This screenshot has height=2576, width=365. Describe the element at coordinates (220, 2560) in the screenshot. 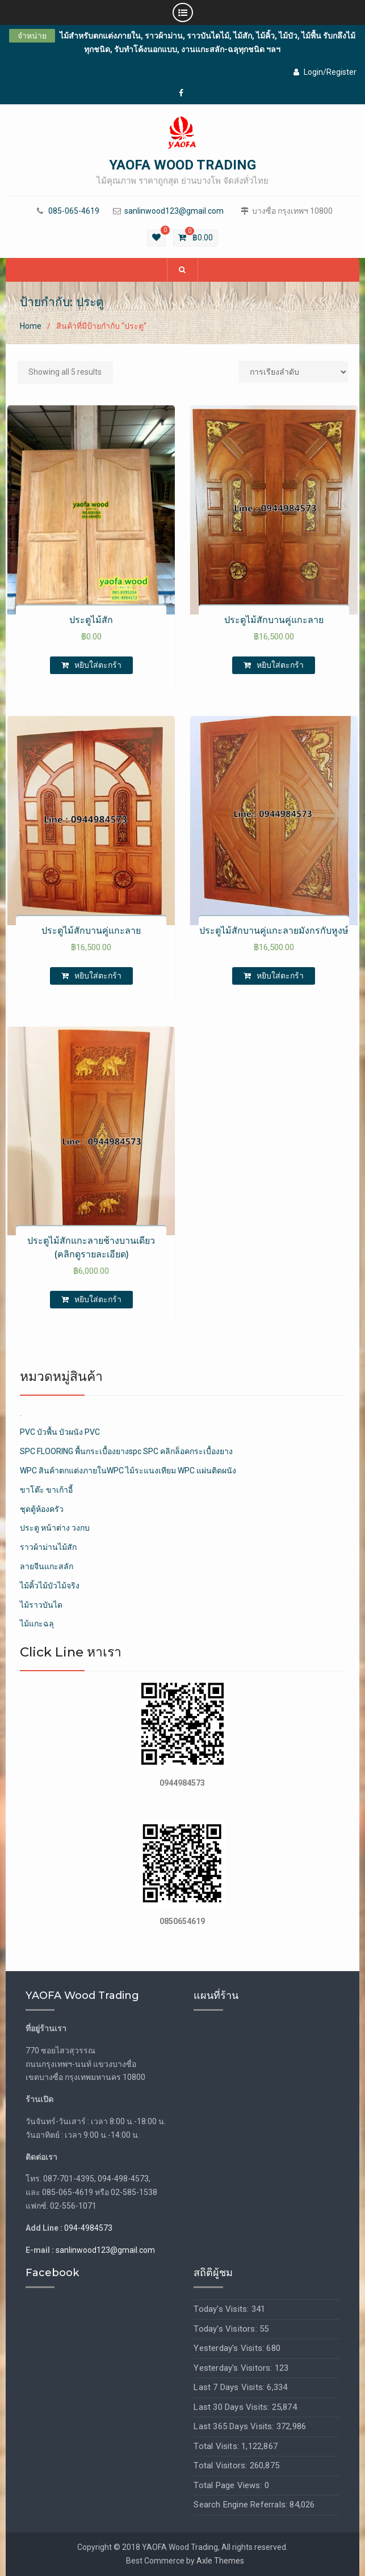

I see `Axle Themes` at that location.